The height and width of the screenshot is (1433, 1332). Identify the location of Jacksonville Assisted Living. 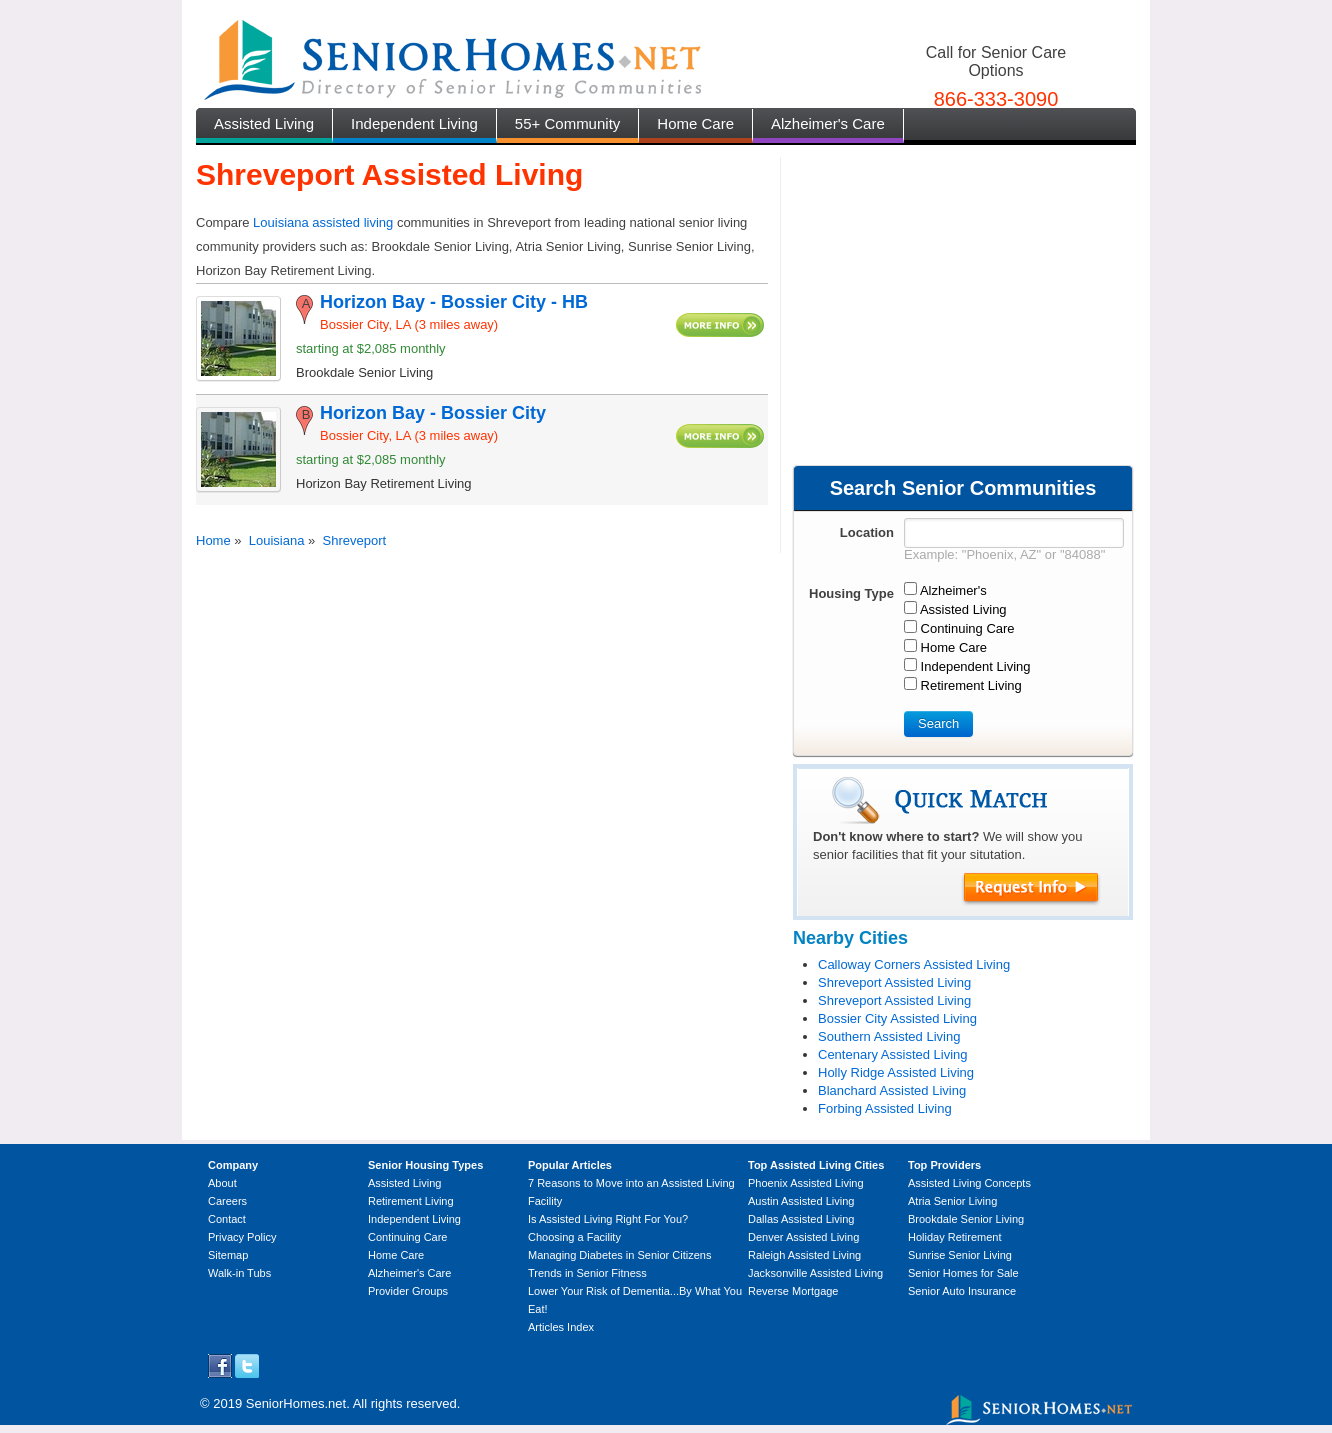
(815, 1273).